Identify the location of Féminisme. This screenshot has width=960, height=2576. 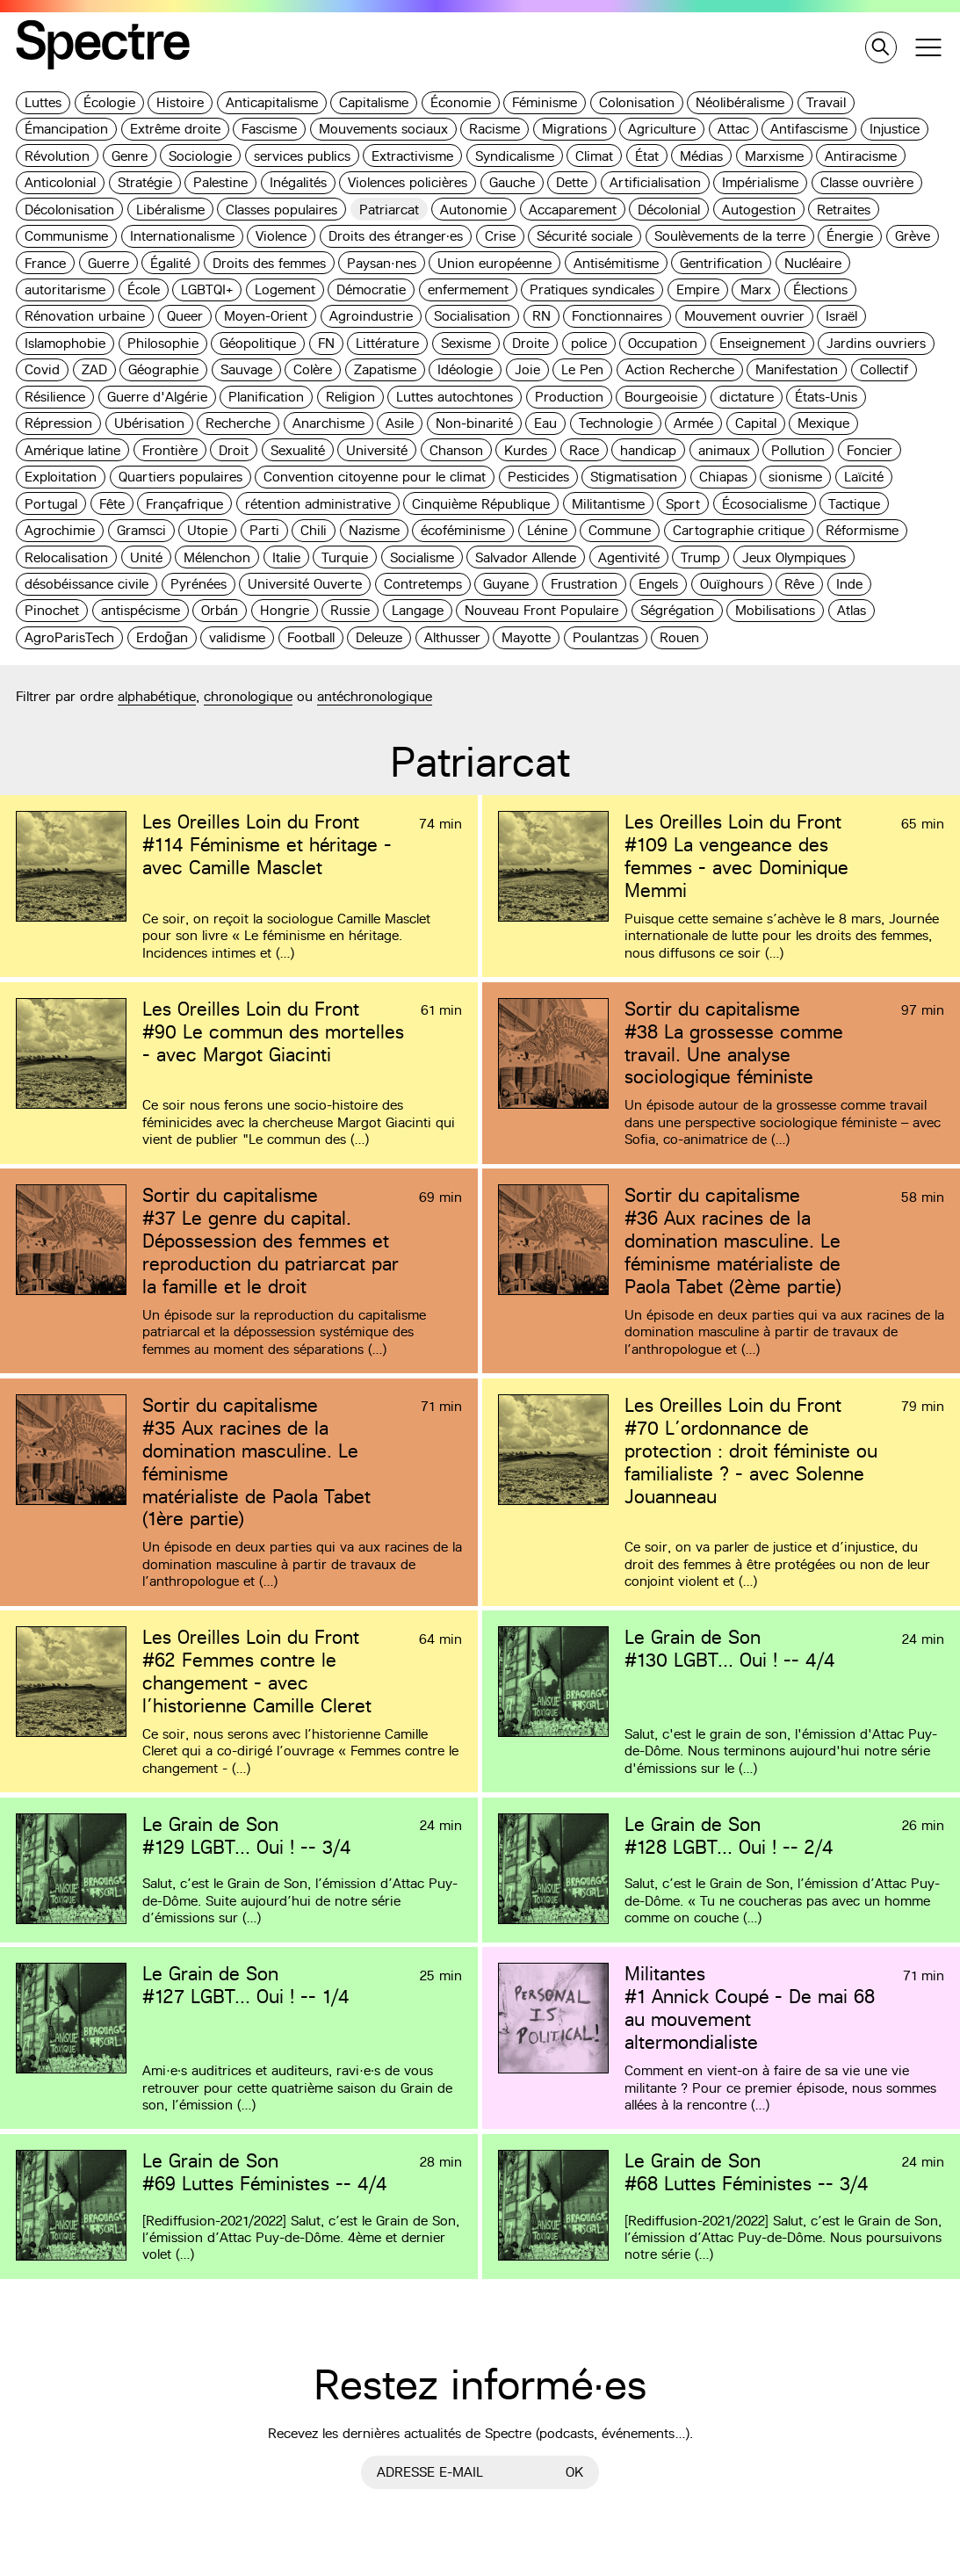
(544, 102).